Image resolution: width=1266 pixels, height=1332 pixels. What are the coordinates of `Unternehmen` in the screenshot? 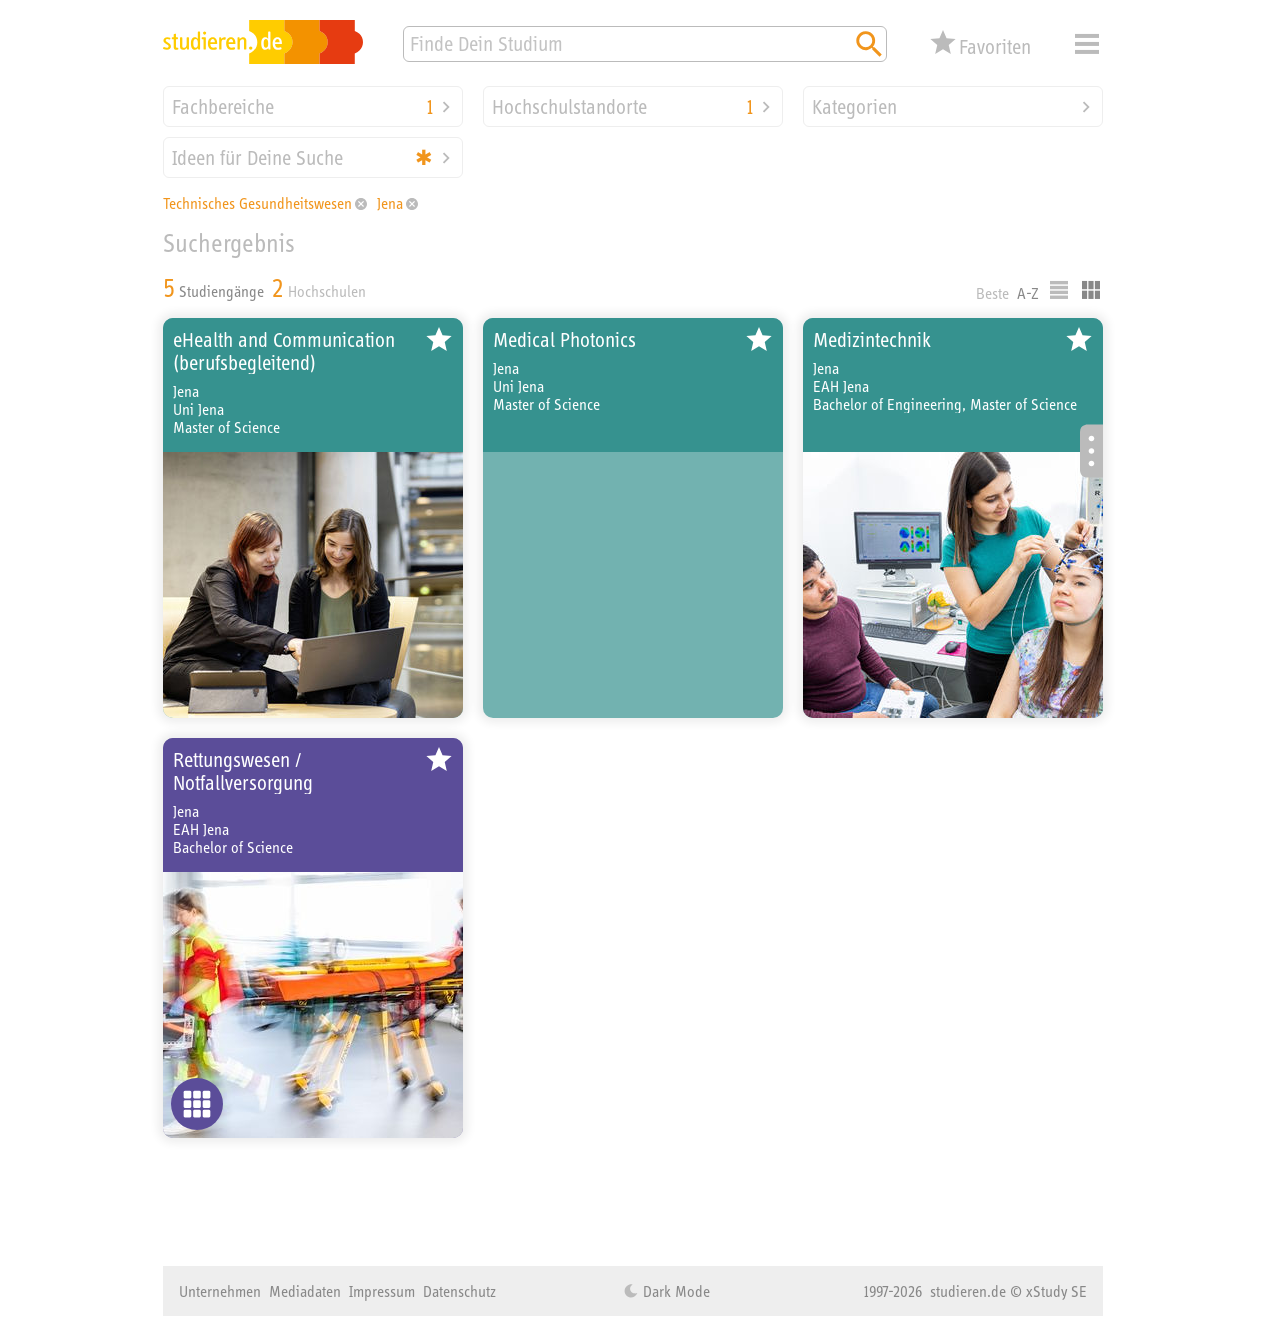 It's located at (220, 1291).